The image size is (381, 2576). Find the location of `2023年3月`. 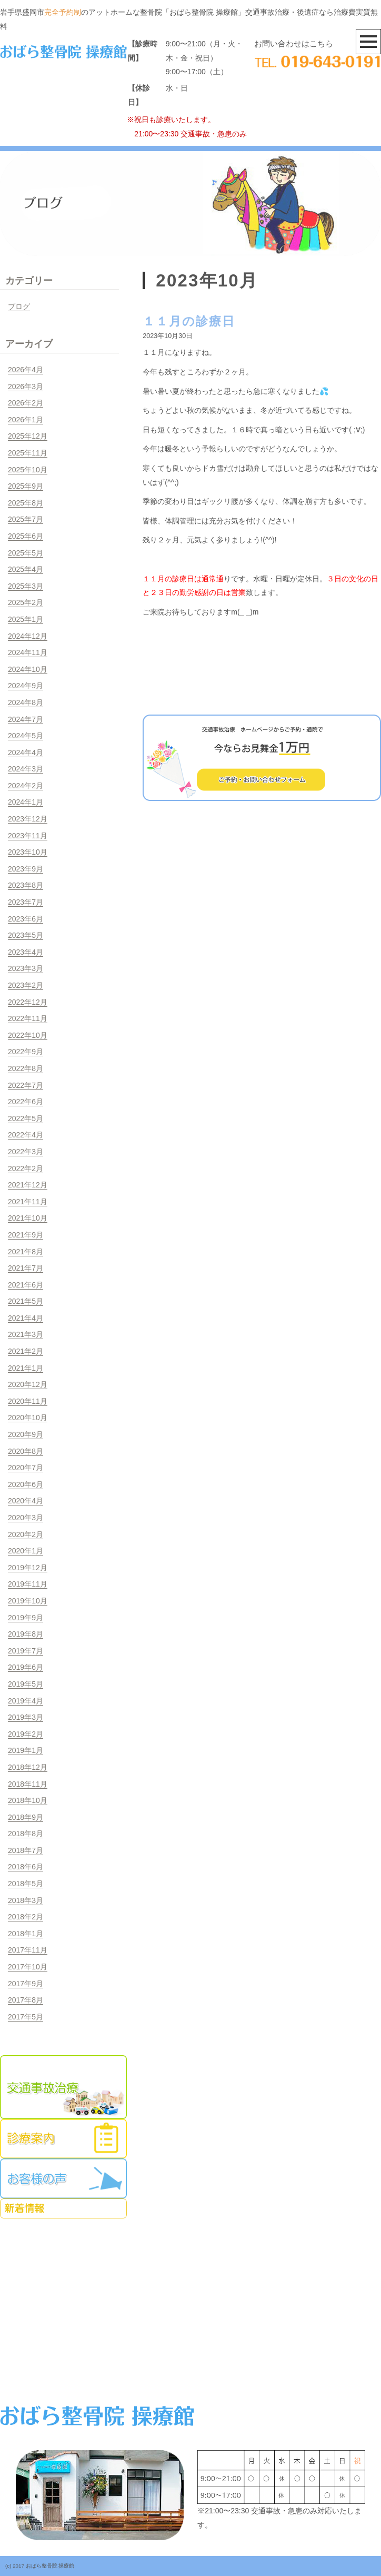

2023年3月 is located at coordinates (25, 968).